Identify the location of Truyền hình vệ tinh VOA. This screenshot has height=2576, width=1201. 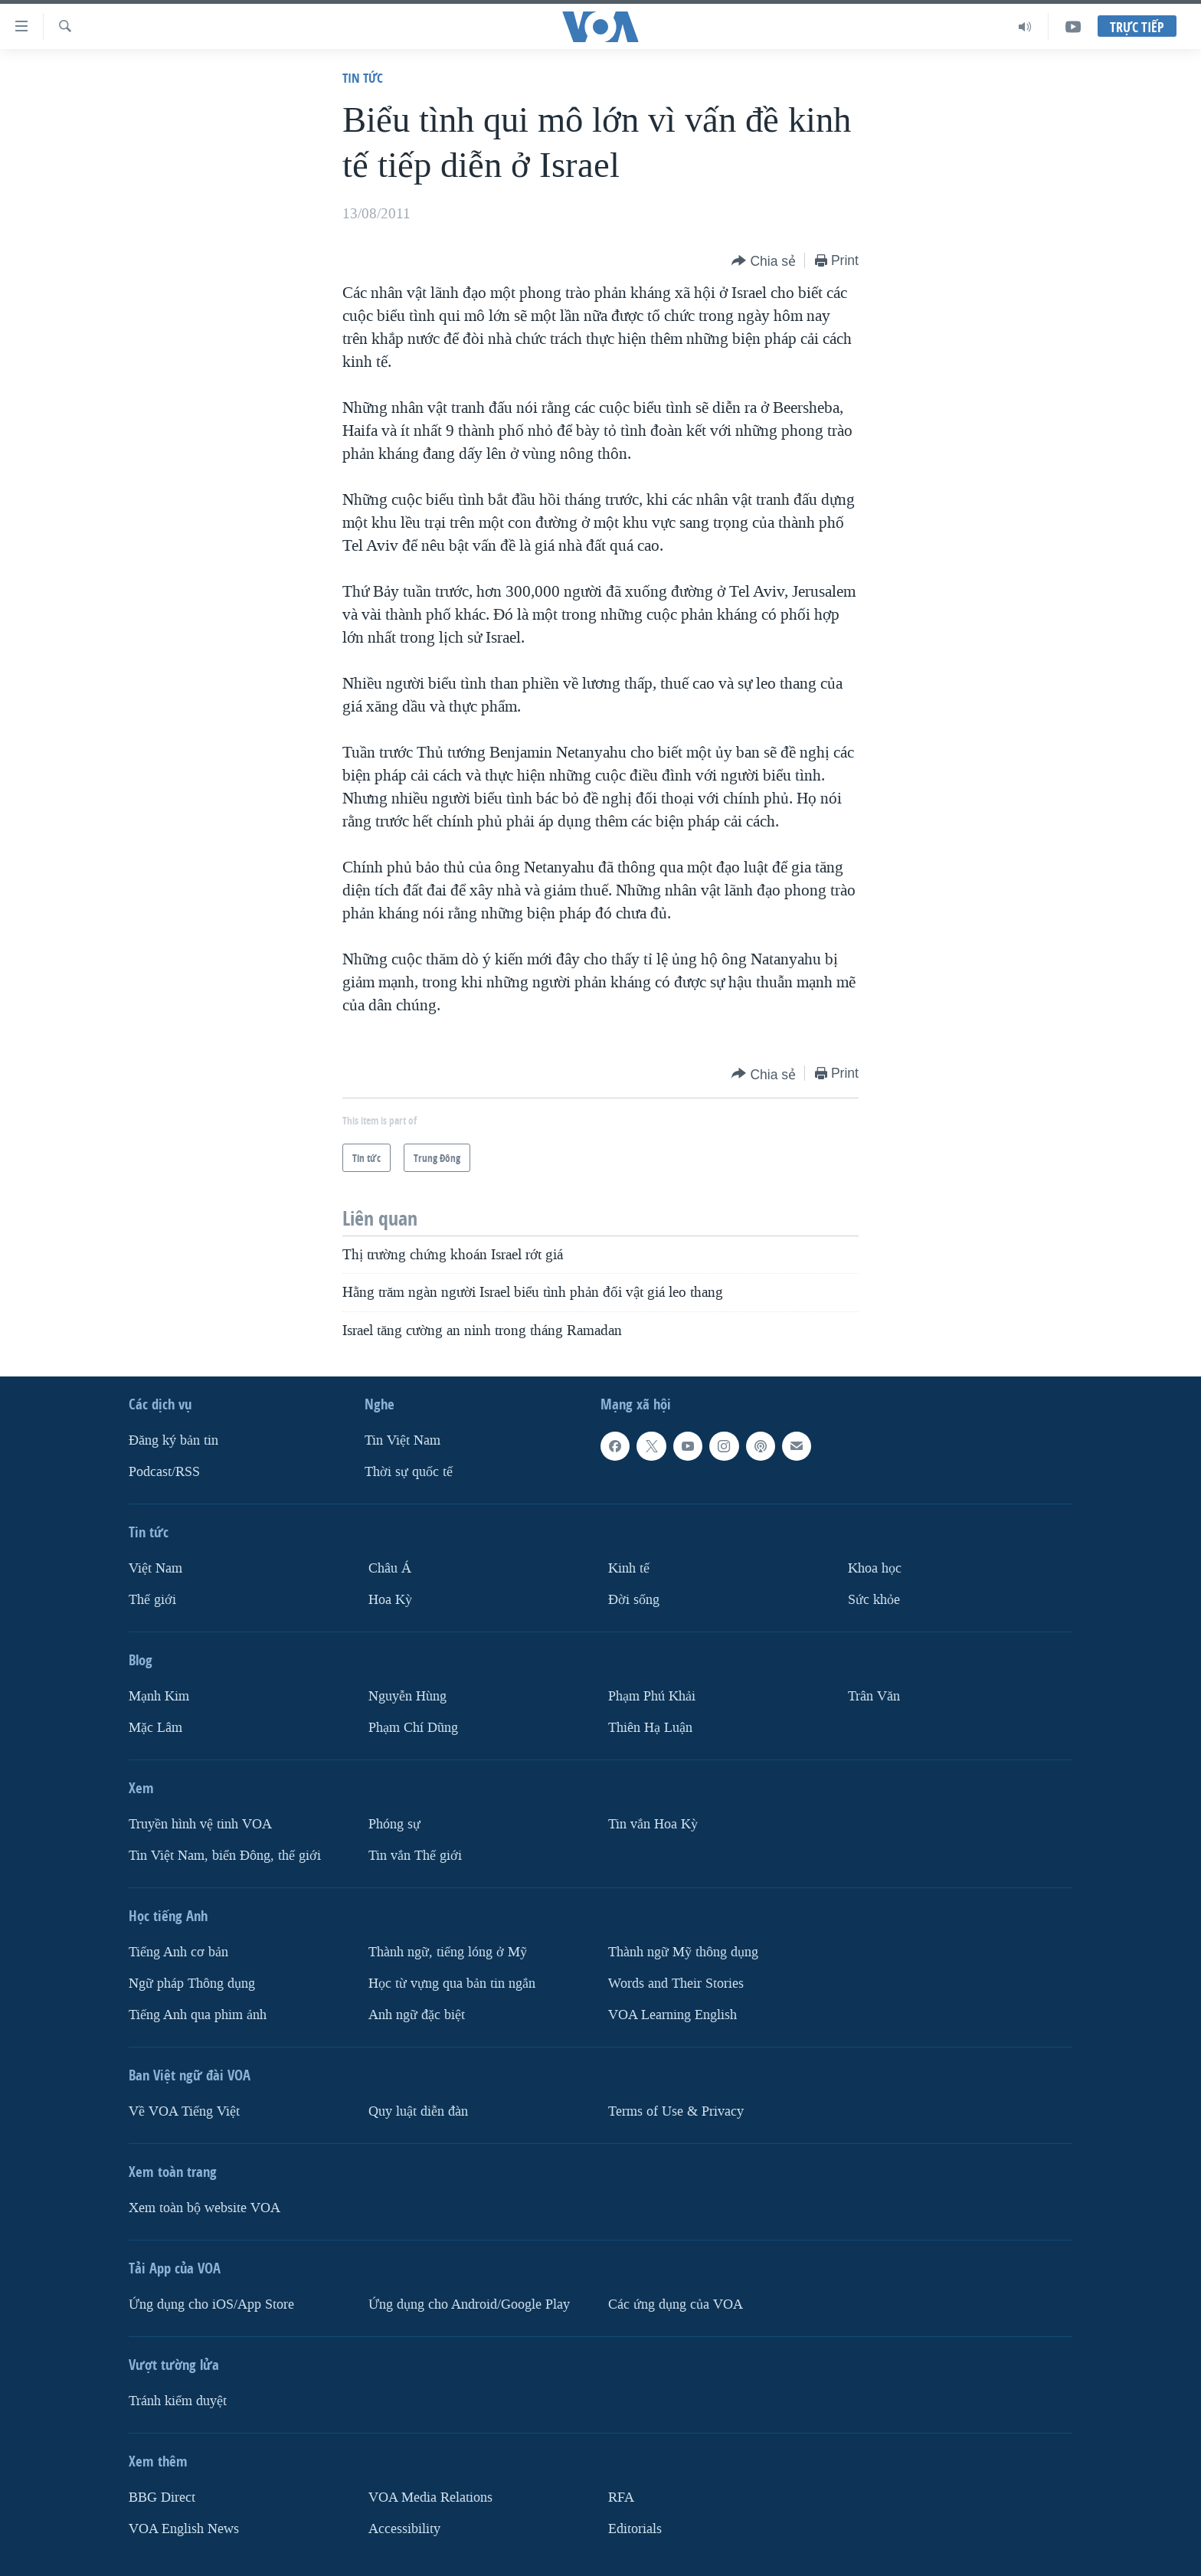
(200, 1824).